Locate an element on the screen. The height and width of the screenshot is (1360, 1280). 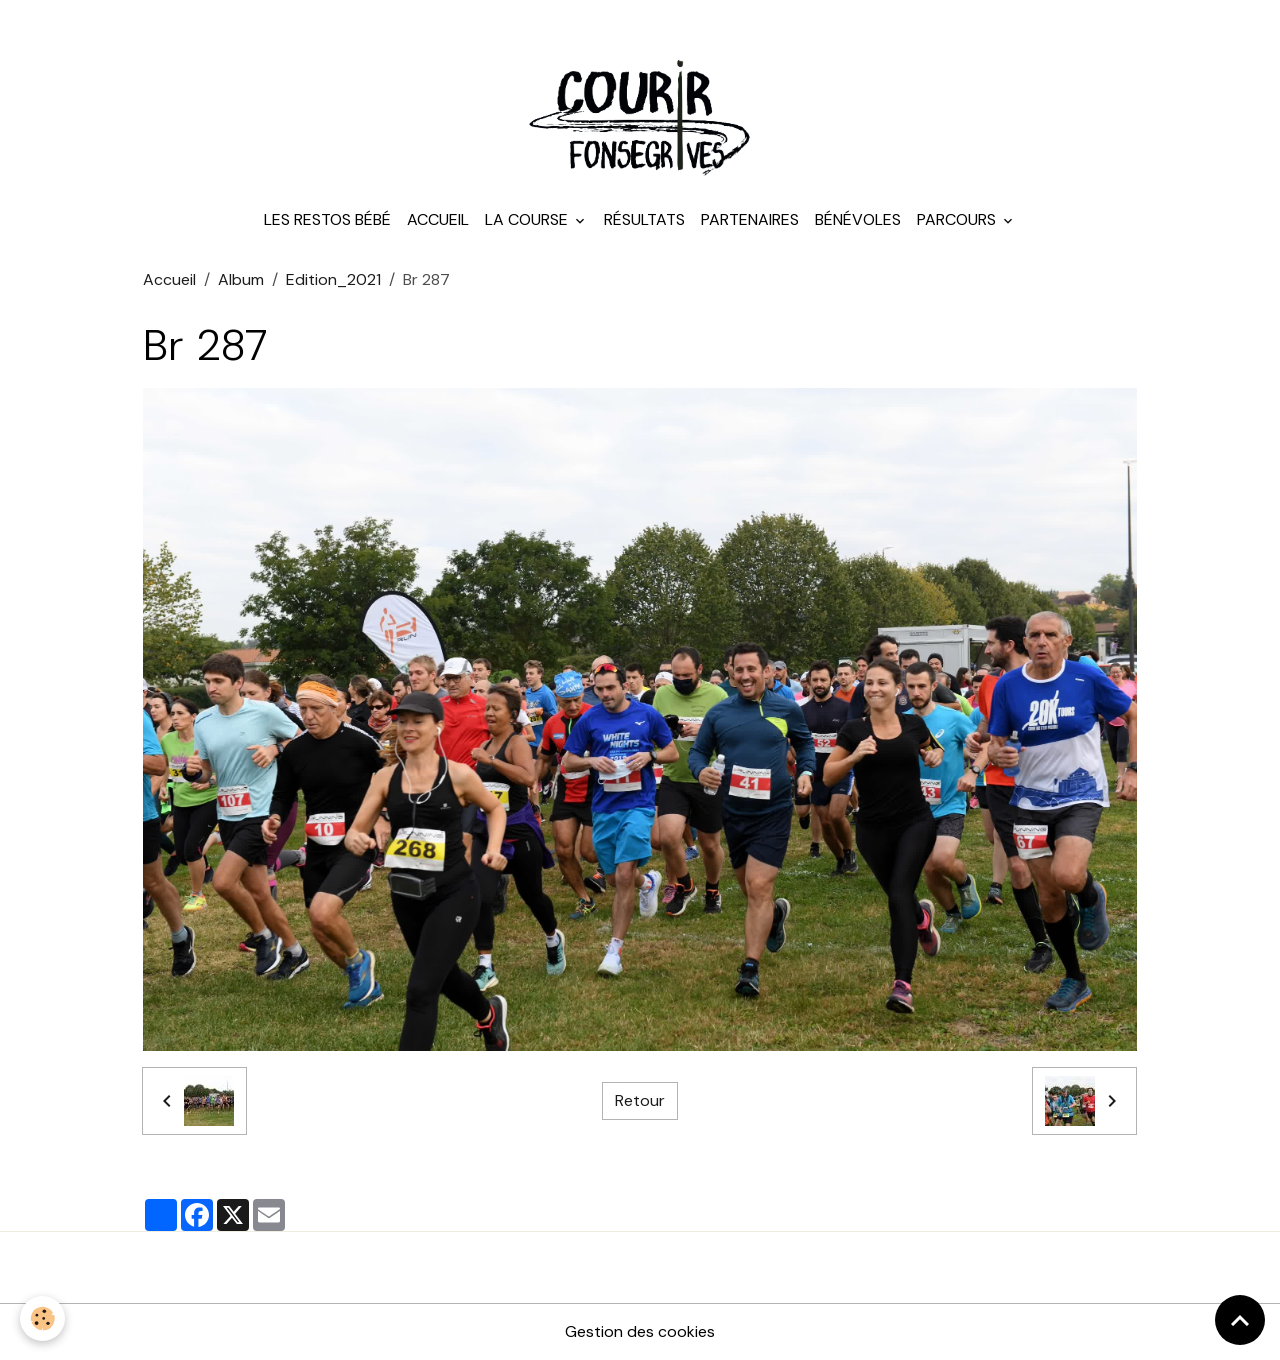
Résultats is located at coordinates (644, 219).